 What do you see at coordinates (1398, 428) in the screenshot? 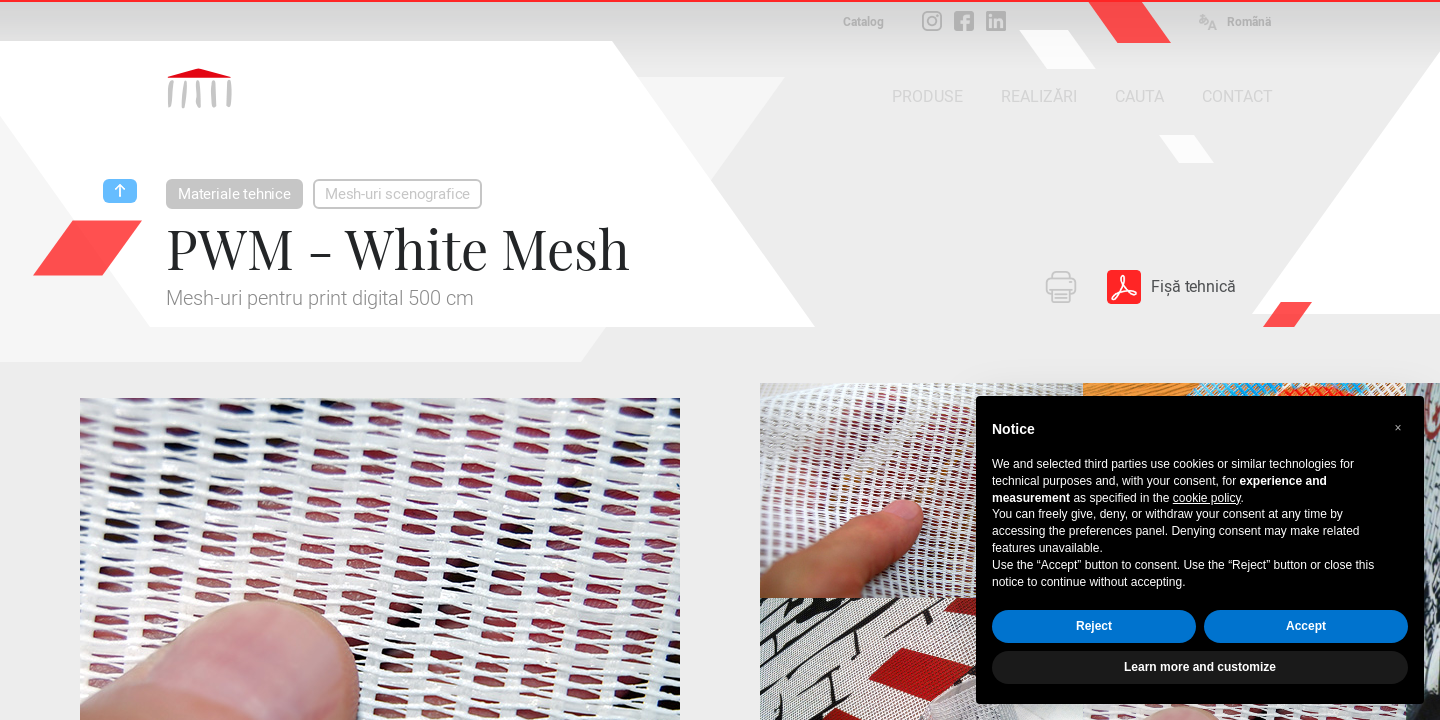
I see `[button]` at bounding box center [1398, 428].